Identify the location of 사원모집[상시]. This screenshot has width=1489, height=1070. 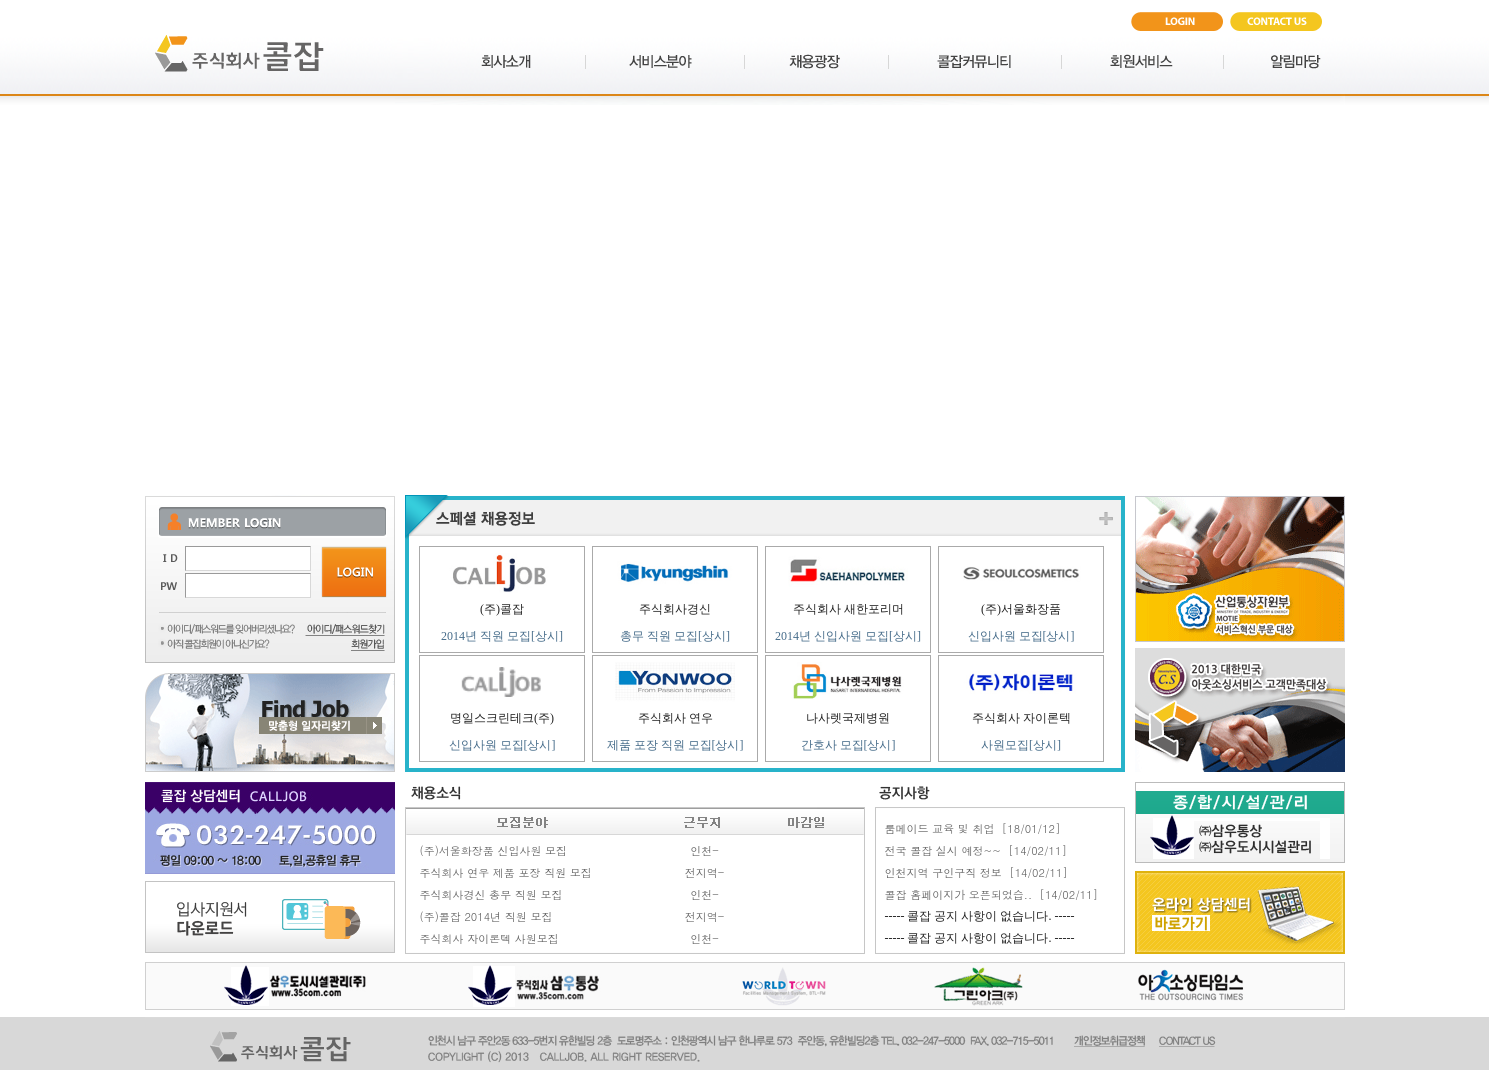
(1021, 745).